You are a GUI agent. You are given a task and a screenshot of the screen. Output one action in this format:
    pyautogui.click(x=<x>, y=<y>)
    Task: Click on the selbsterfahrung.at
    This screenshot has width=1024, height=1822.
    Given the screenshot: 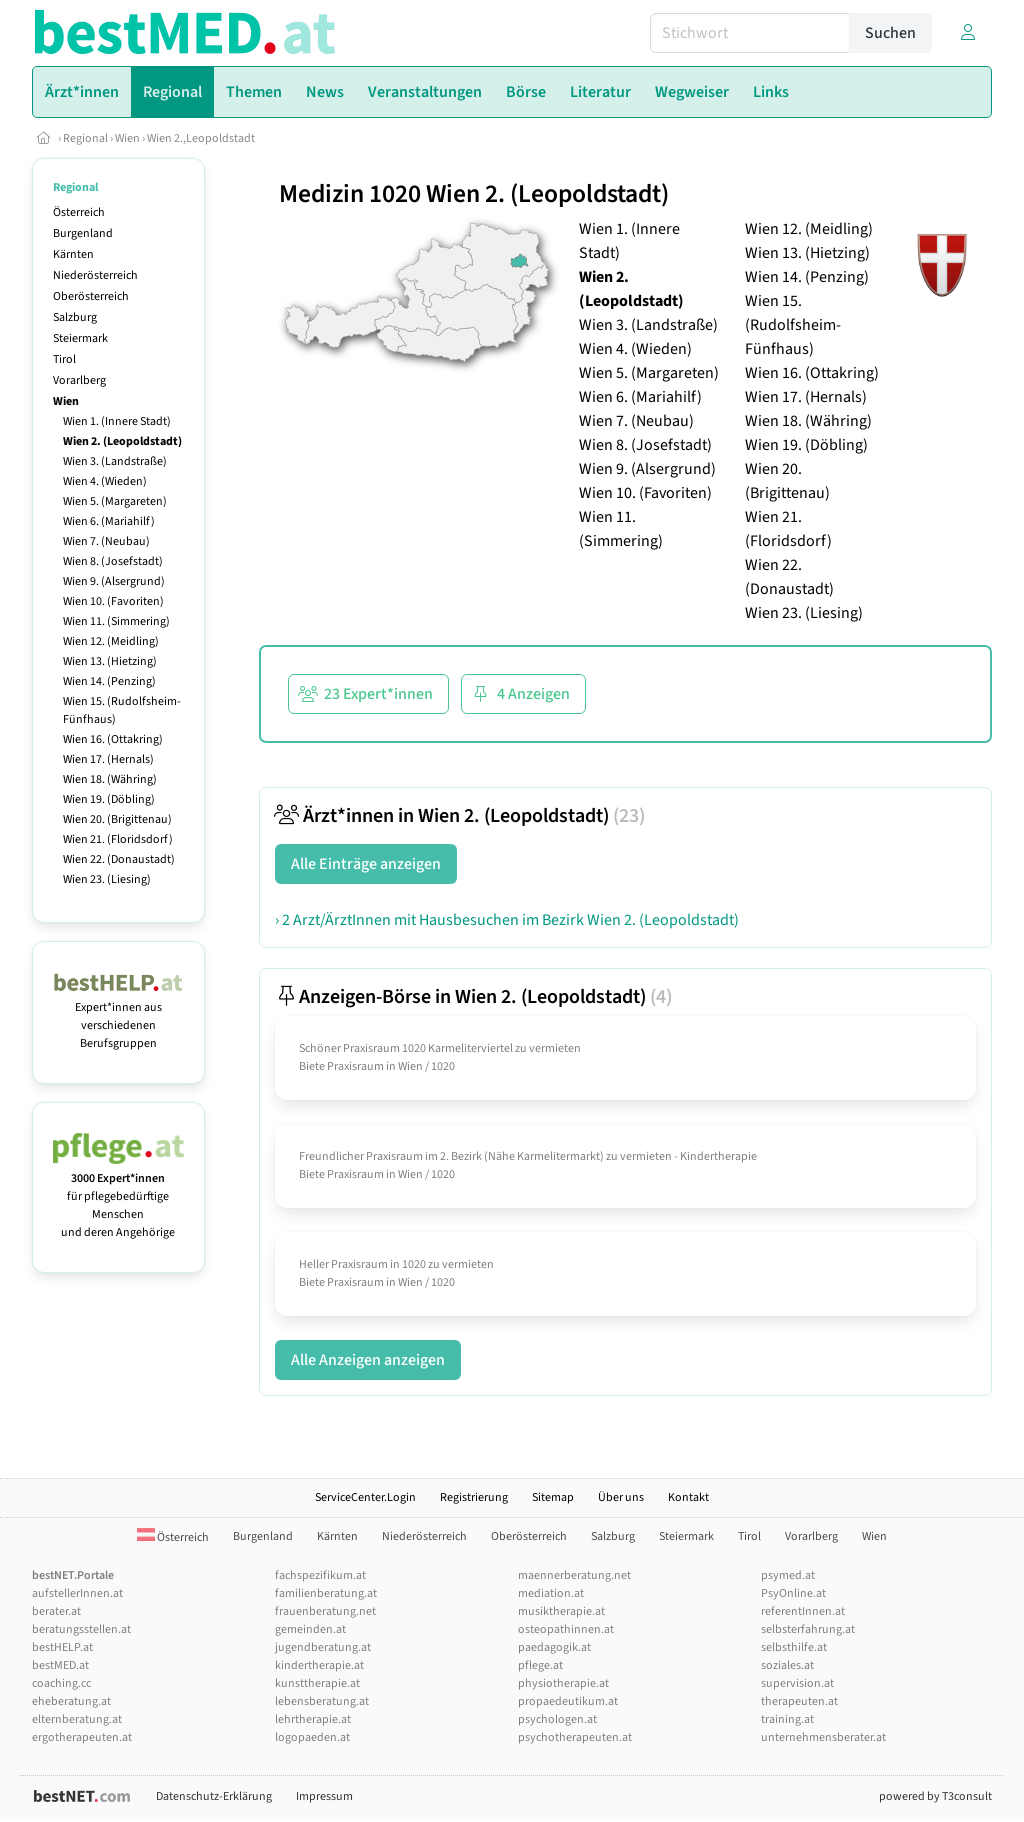 What is the action you would take?
    pyautogui.click(x=808, y=1629)
    